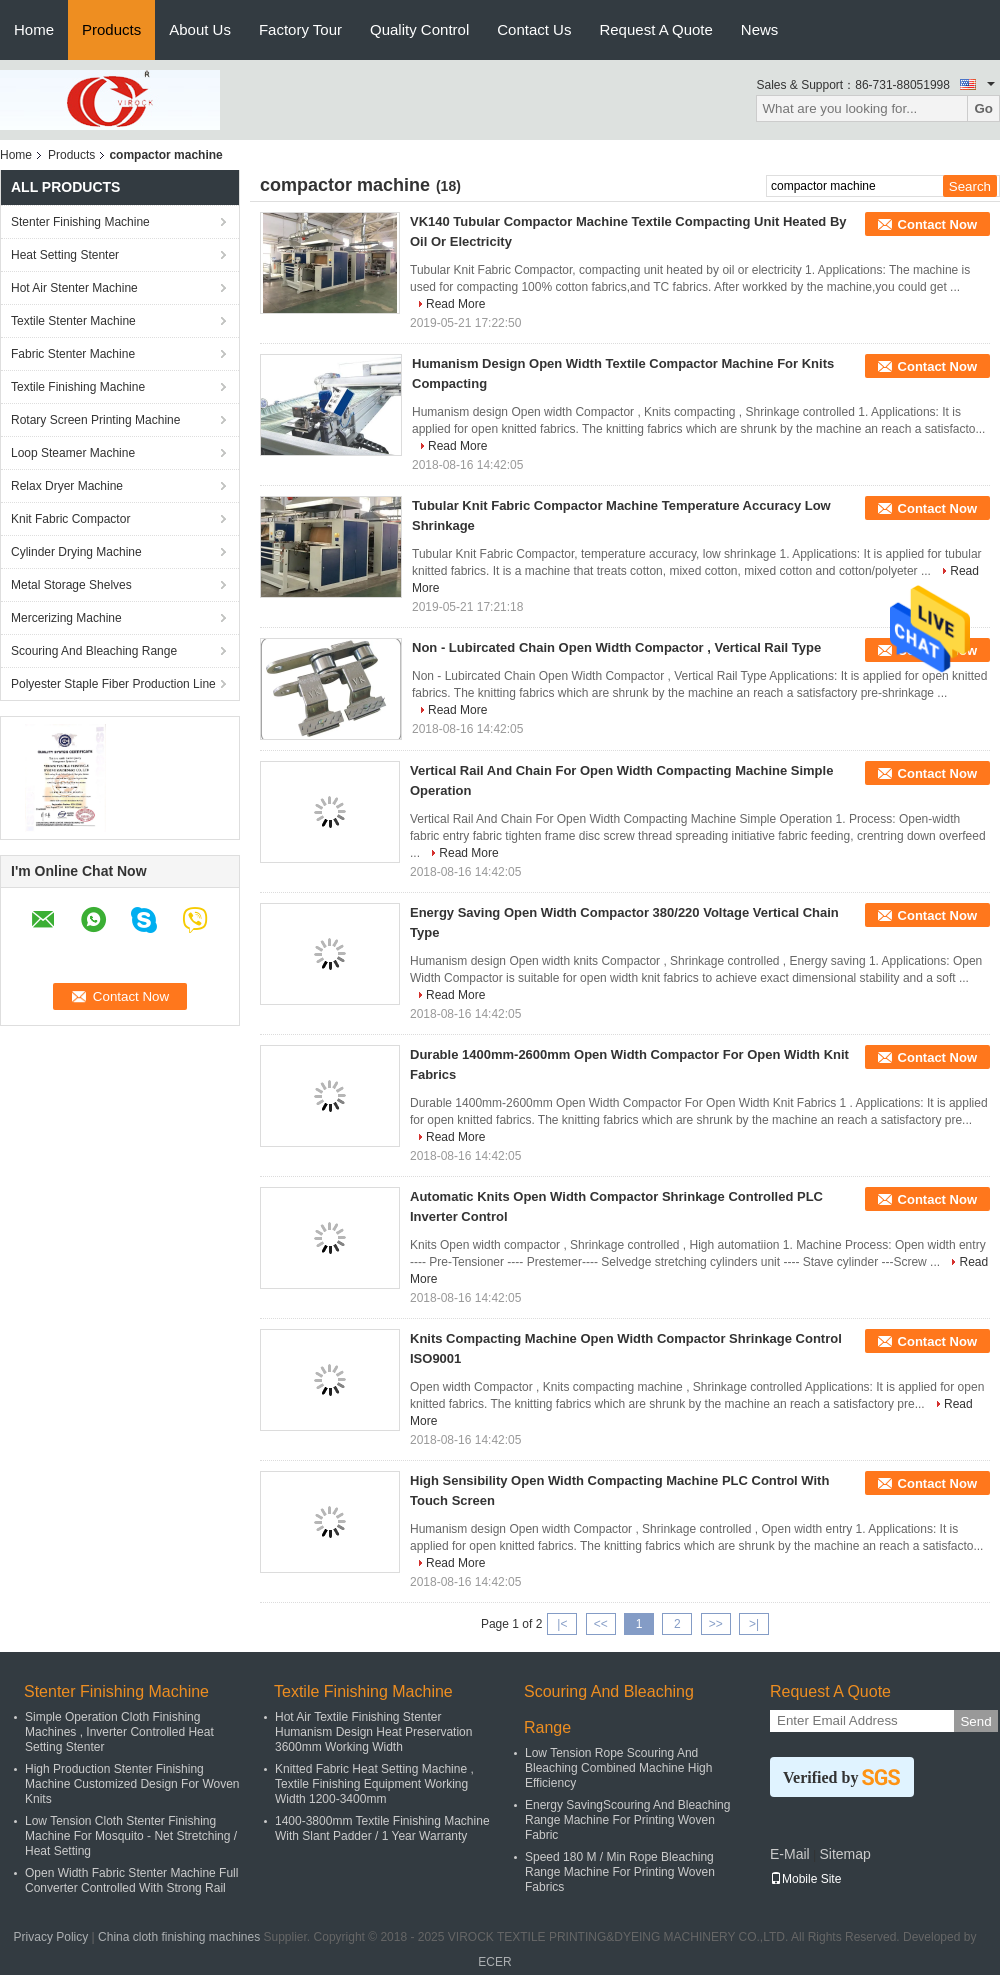 This screenshot has height=1975, width=1000. What do you see at coordinates (51, 1937) in the screenshot?
I see `Privacy Policy` at bounding box center [51, 1937].